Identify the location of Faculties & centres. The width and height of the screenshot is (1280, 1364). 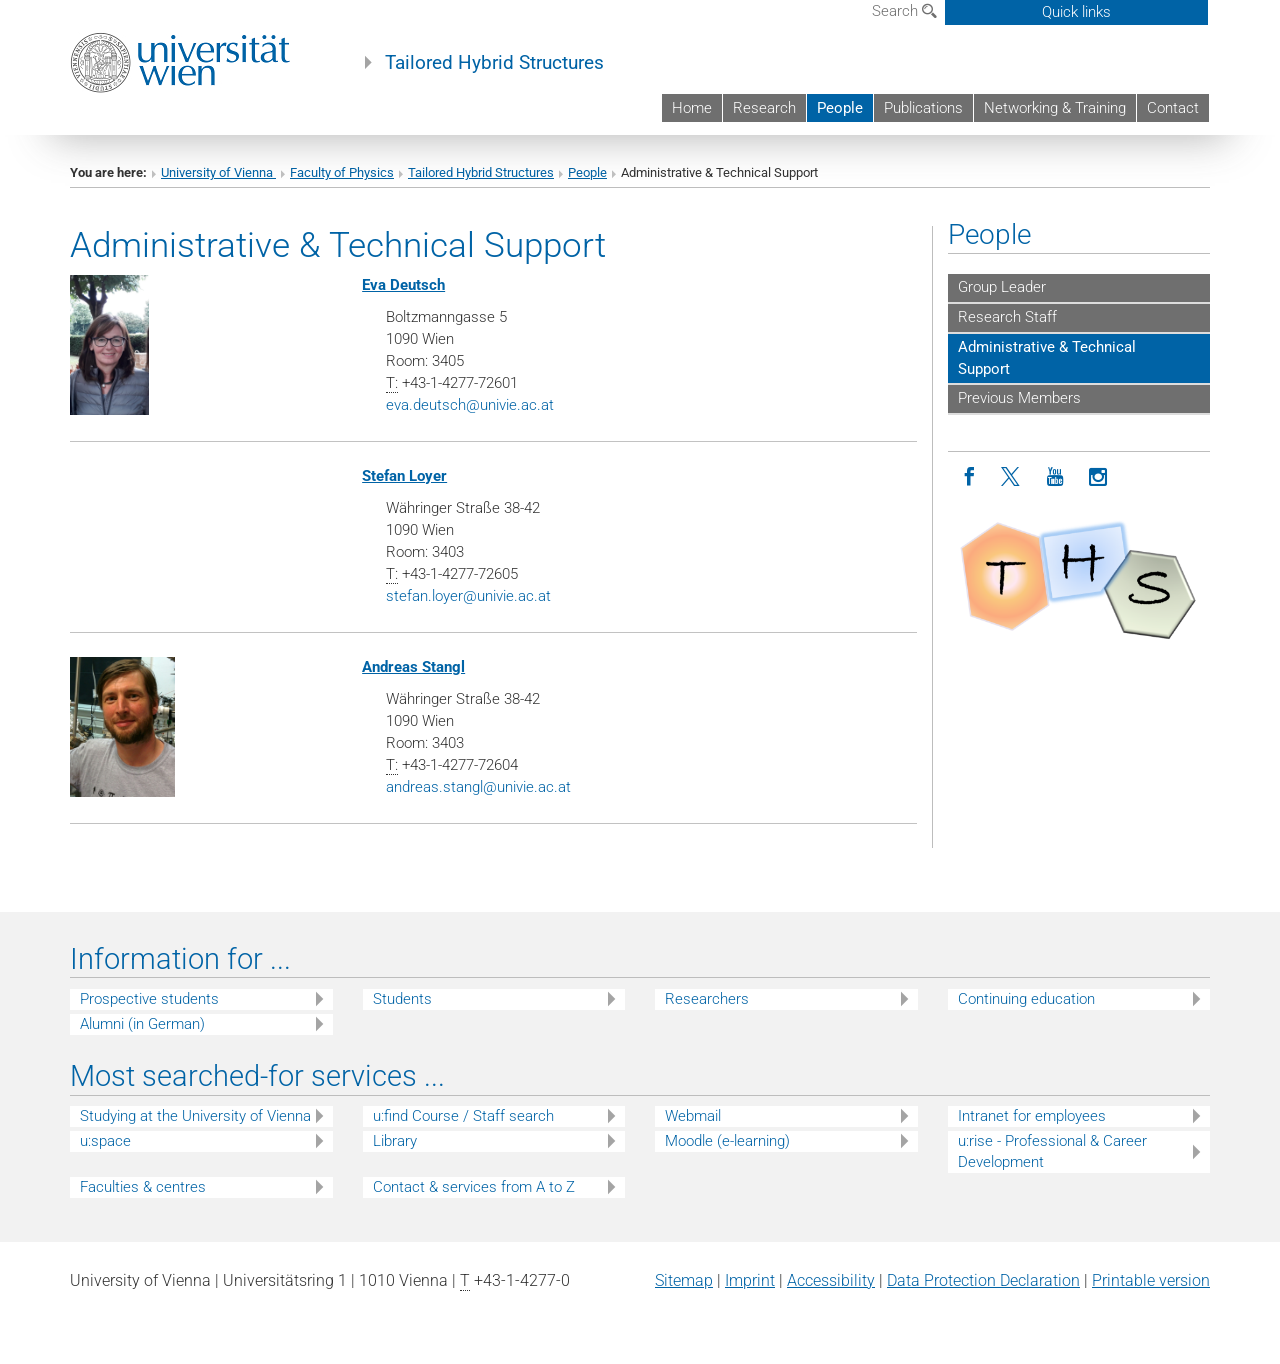
(143, 1187).